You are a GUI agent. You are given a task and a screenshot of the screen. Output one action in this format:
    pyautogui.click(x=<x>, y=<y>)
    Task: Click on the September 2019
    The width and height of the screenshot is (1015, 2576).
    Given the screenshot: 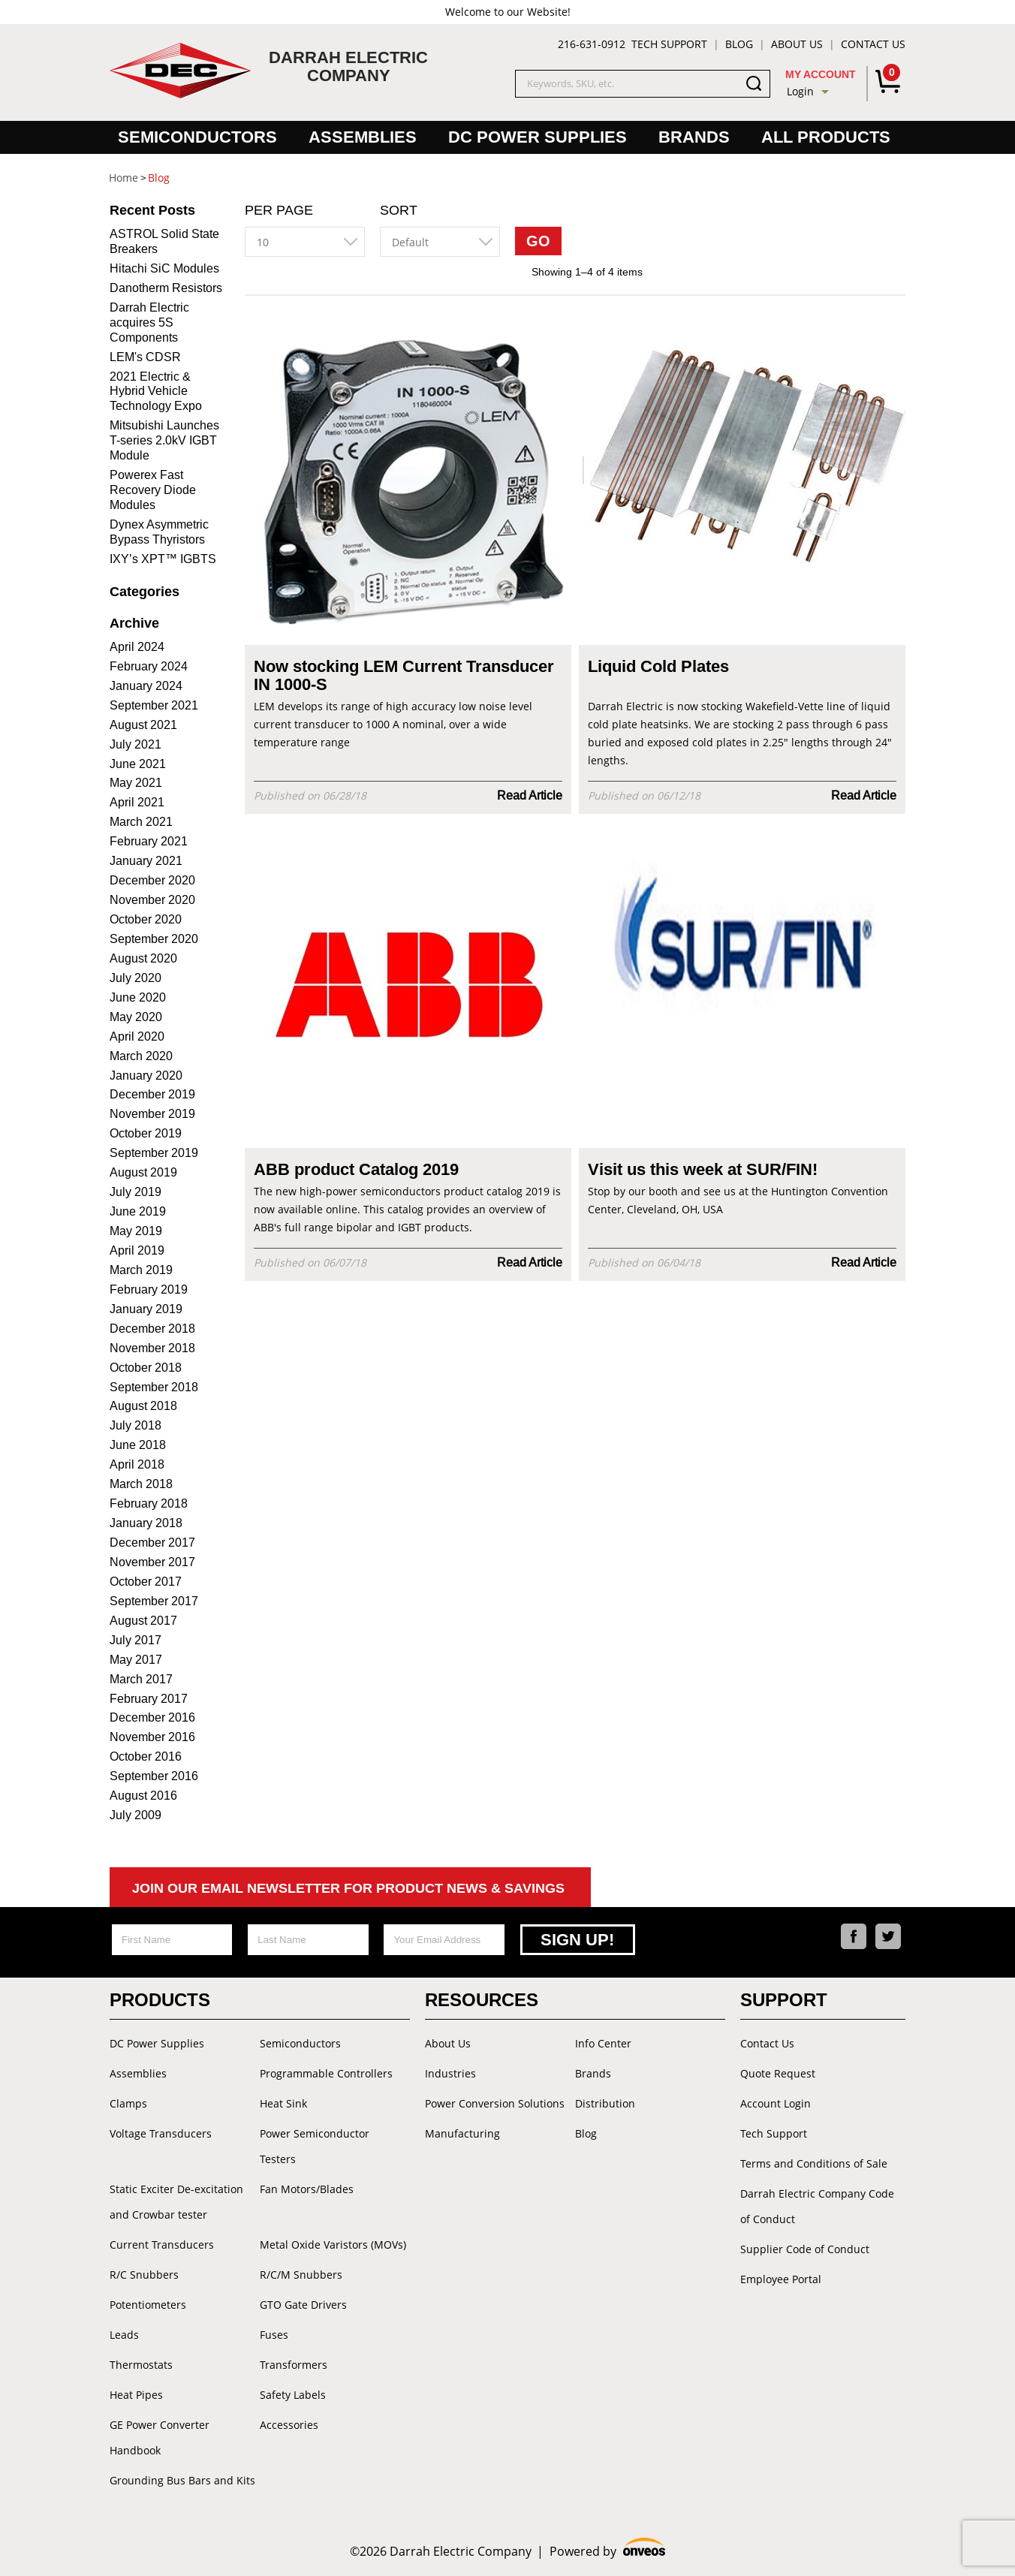 What is the action you would take?
    pyautogui.click(x=154, y=1152)
    